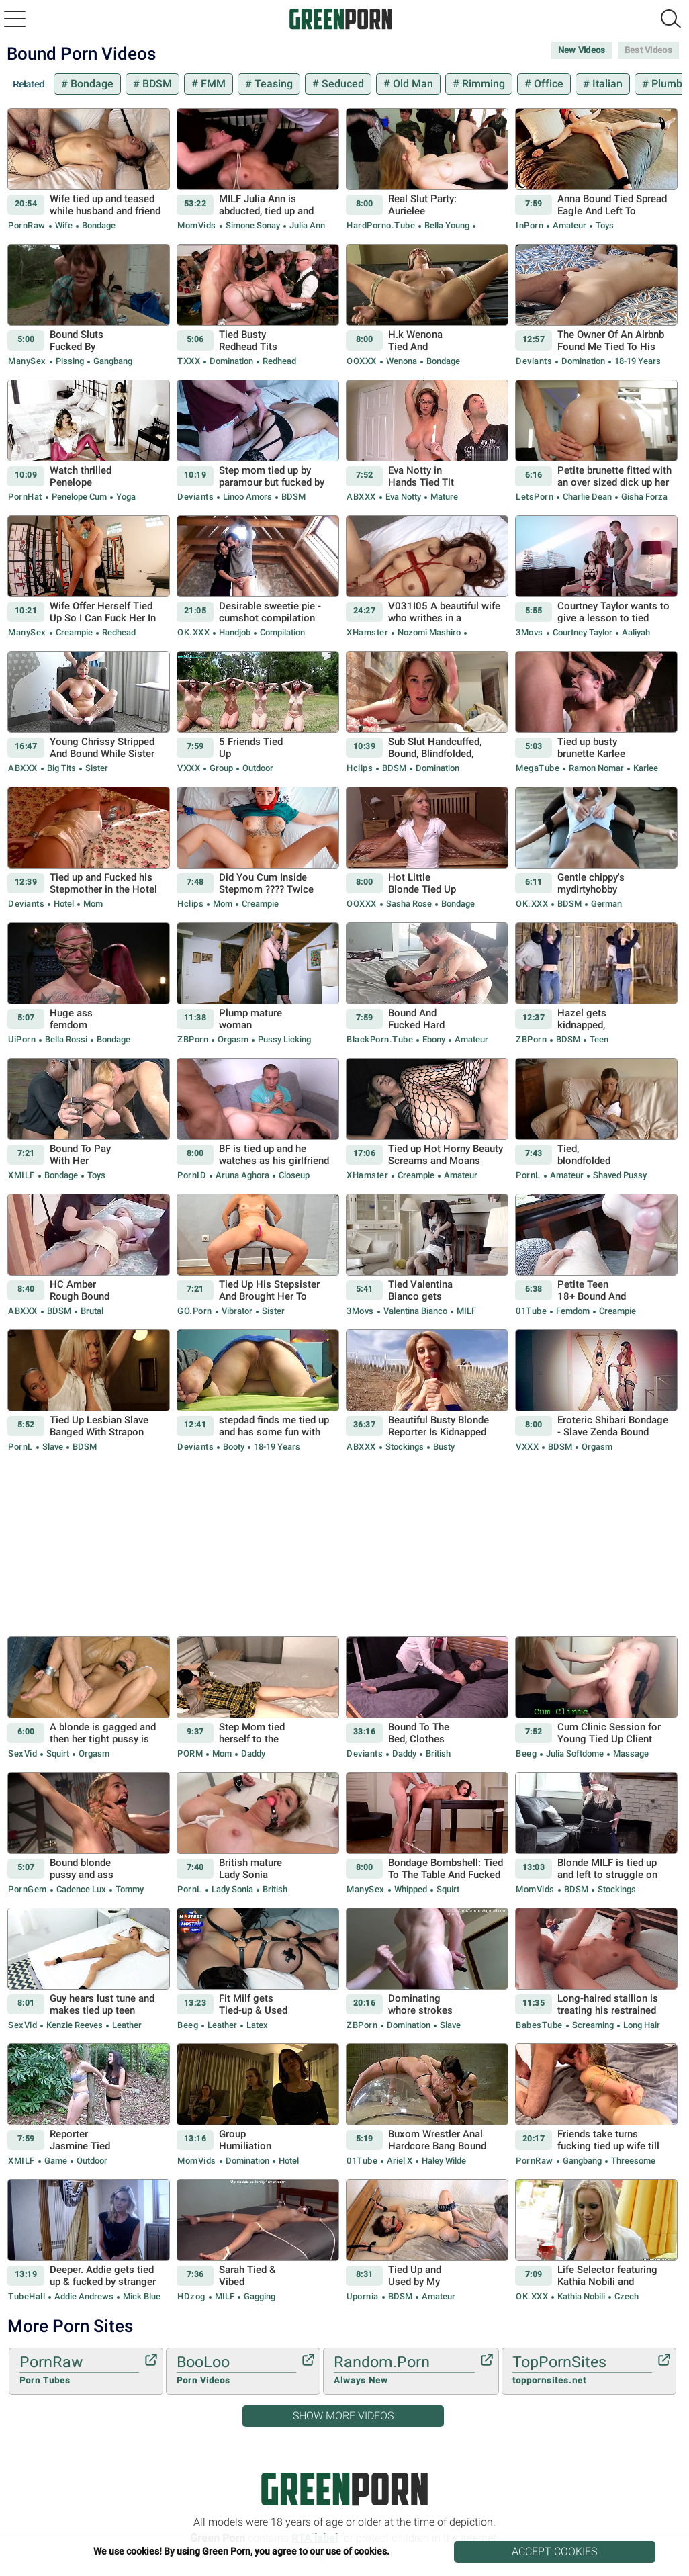  What do you see at coordinates (22, 1039) in the screenshot?
I see `uiPorn` at bounding box center [22, 1039].